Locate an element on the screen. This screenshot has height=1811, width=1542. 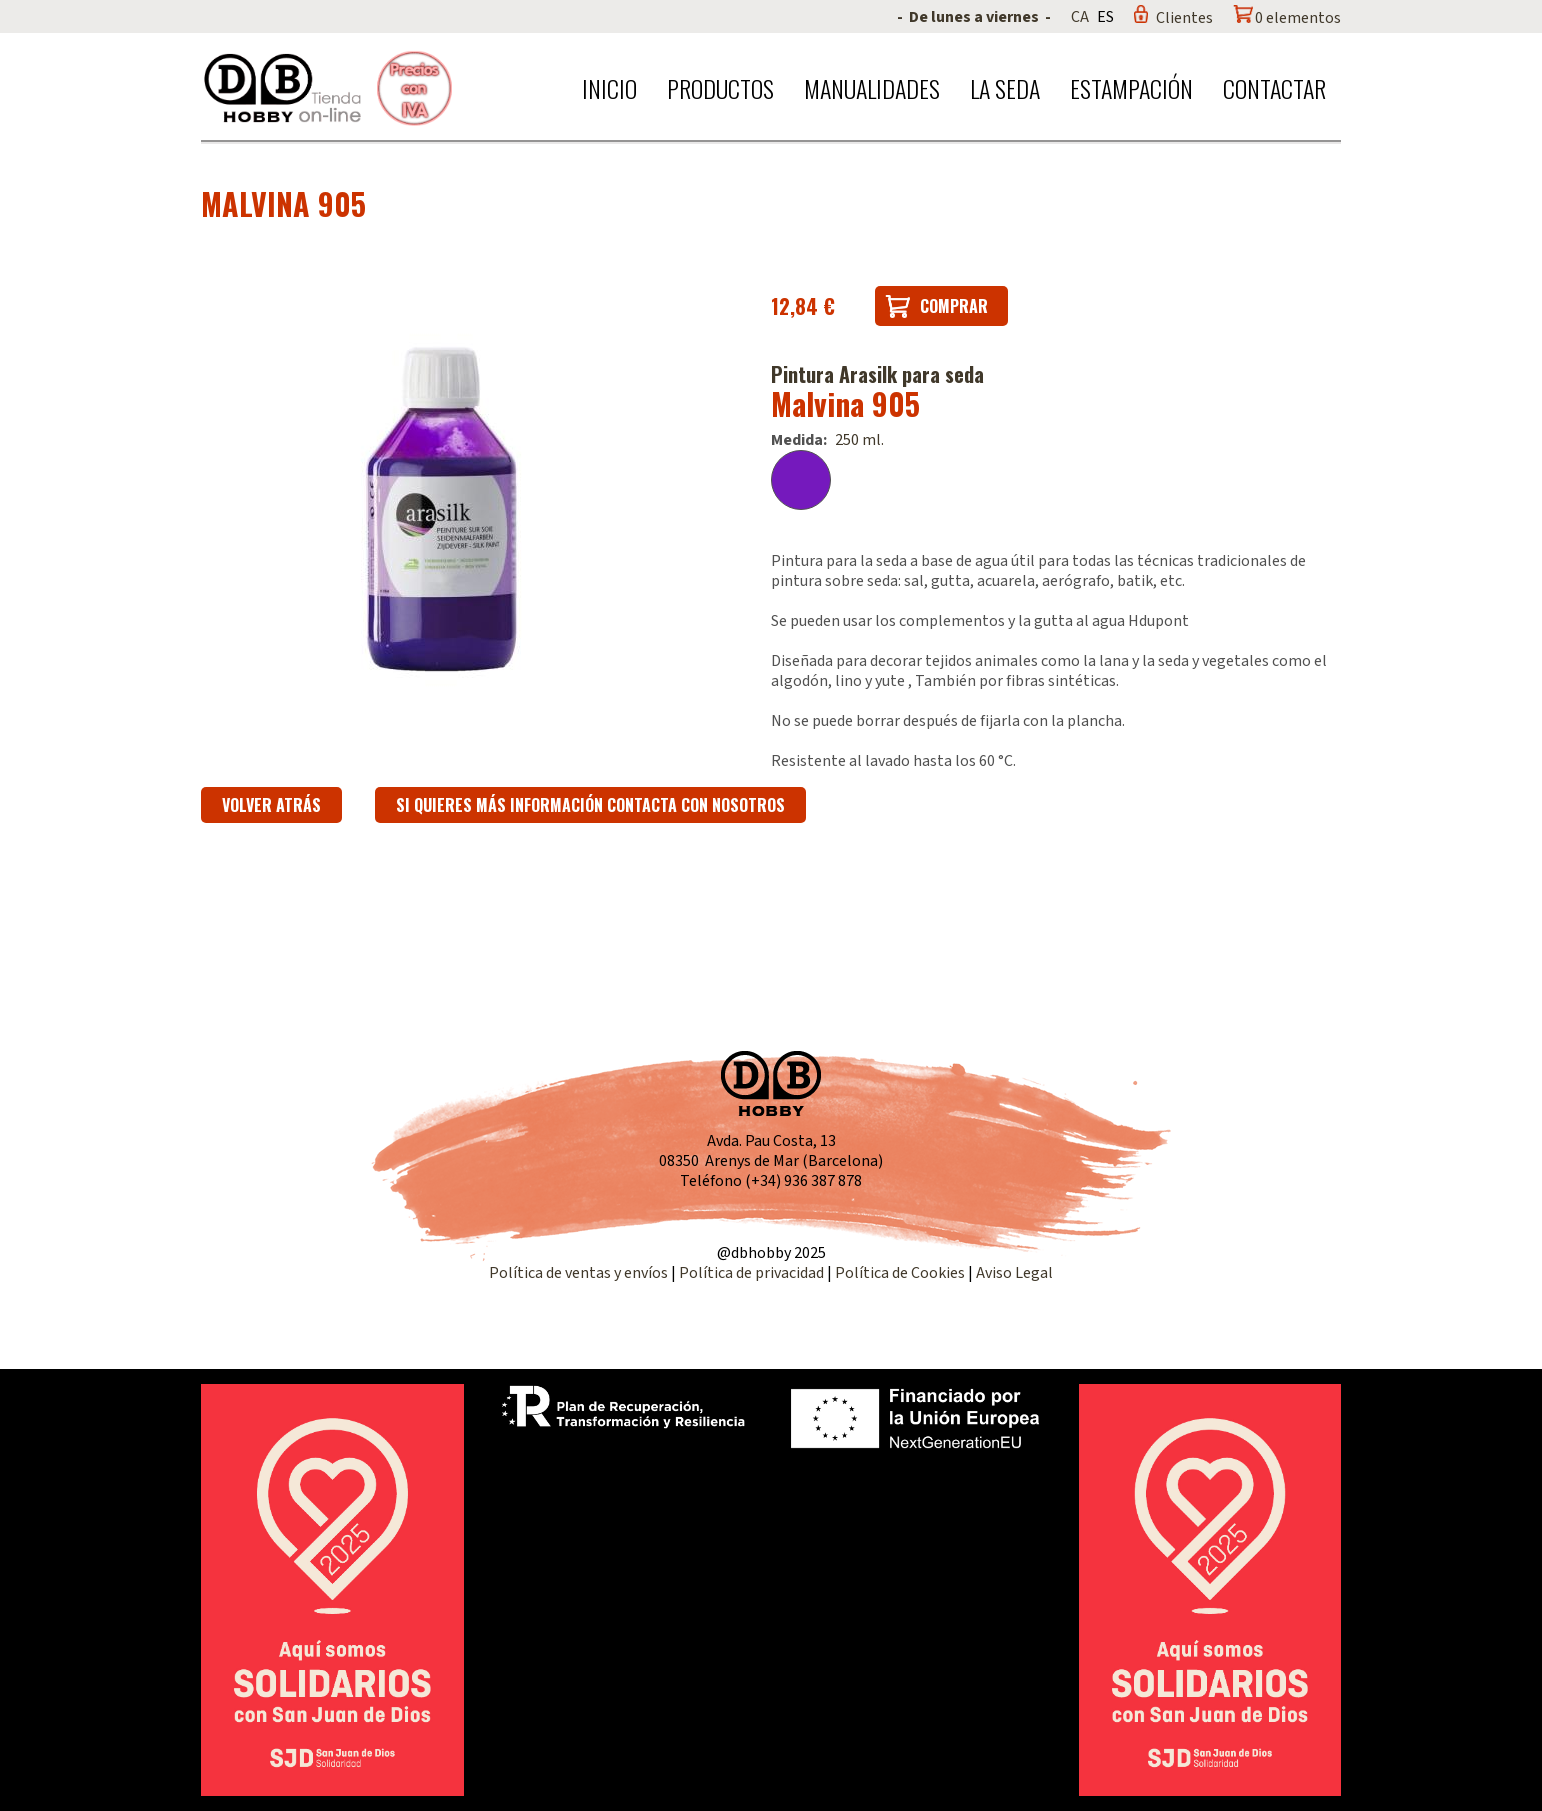
Política de Cookies is located at coordinates (900, 1273).